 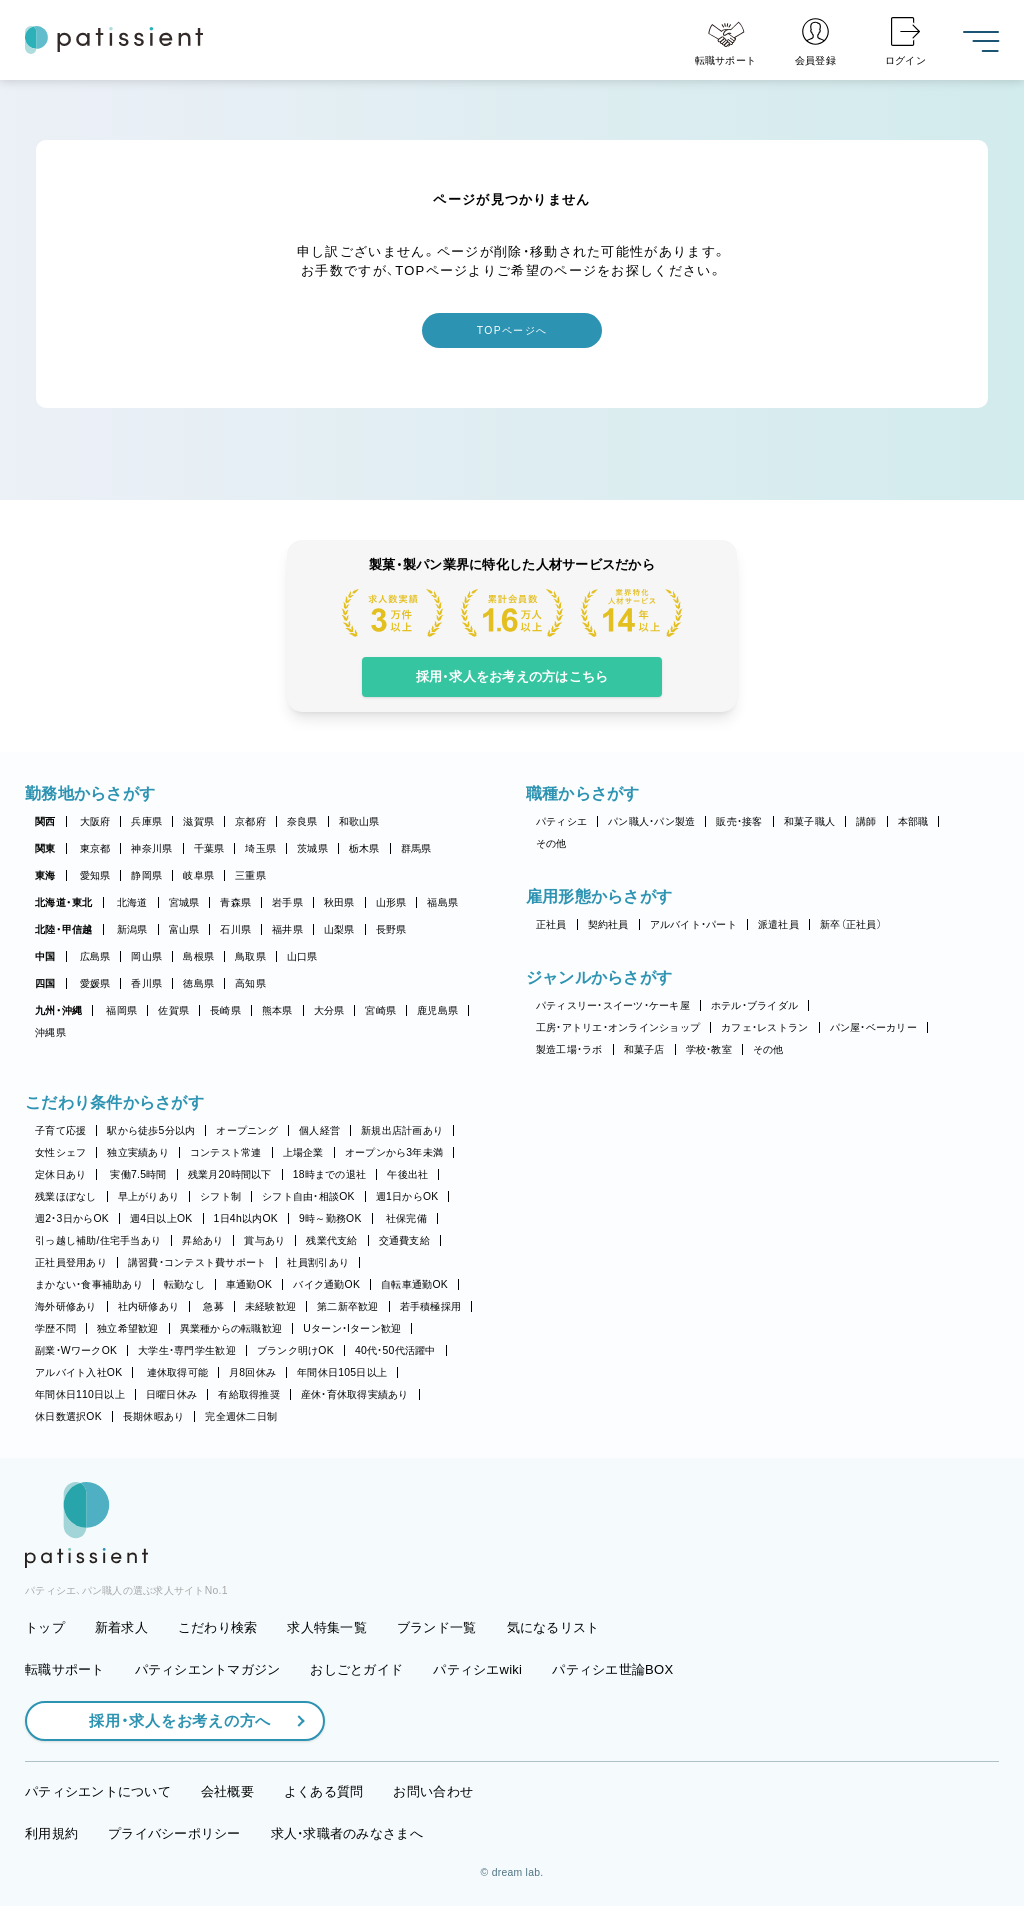 What do you see at coordinates (60, 1152) in the screenshot?
I see `女性シェフ` at bounding box center [60, 1152].